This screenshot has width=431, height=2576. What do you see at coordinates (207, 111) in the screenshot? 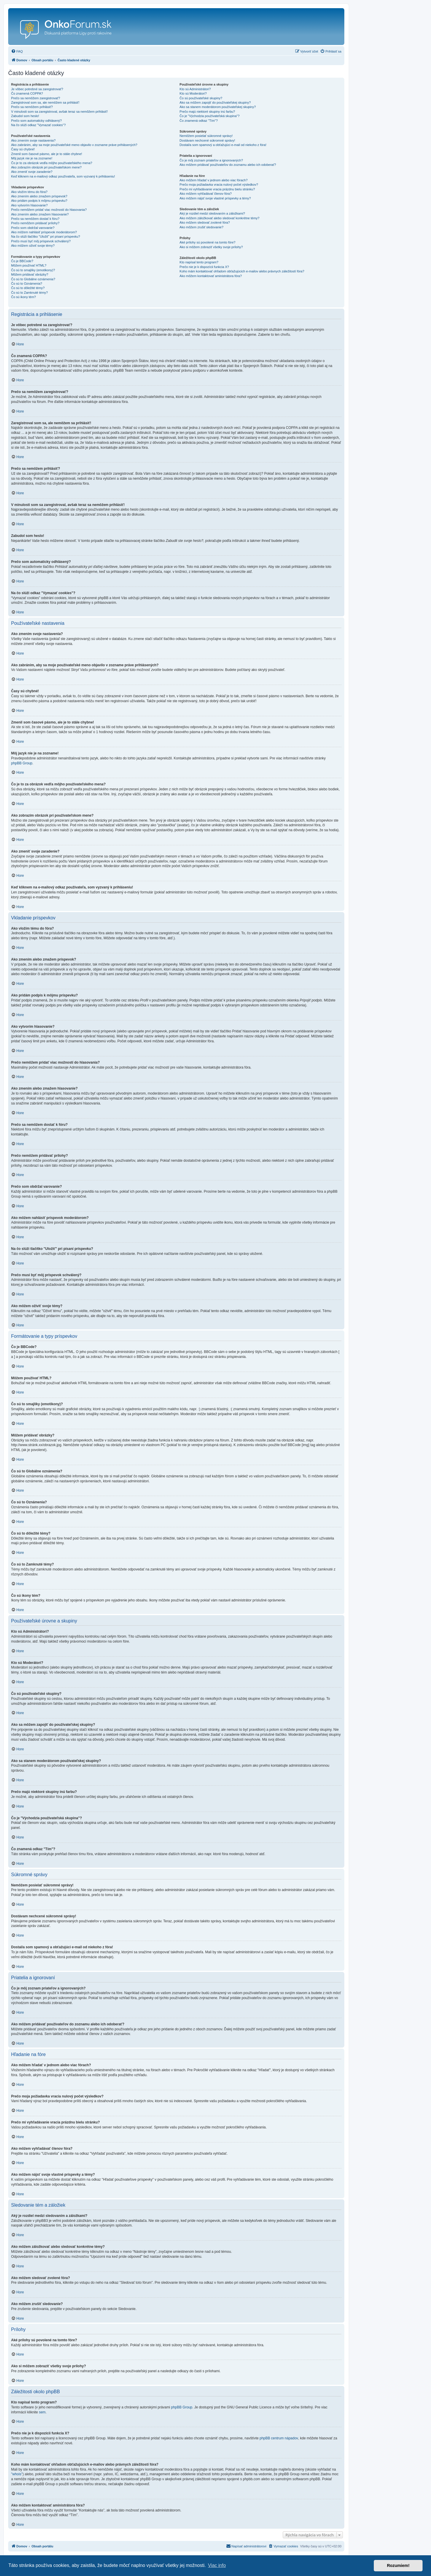
I see `Prečo majú niektoré skupiny inú farbu?` at bounding box center [207, 111].